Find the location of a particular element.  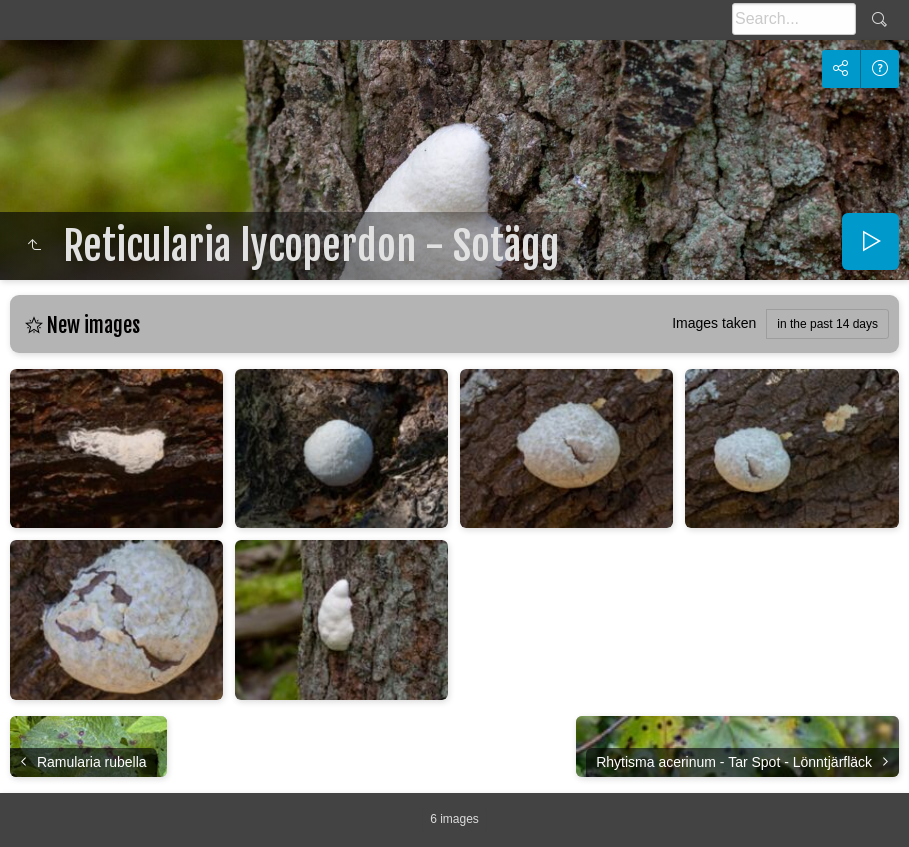

[Search] is located at coordinates (794, 19).